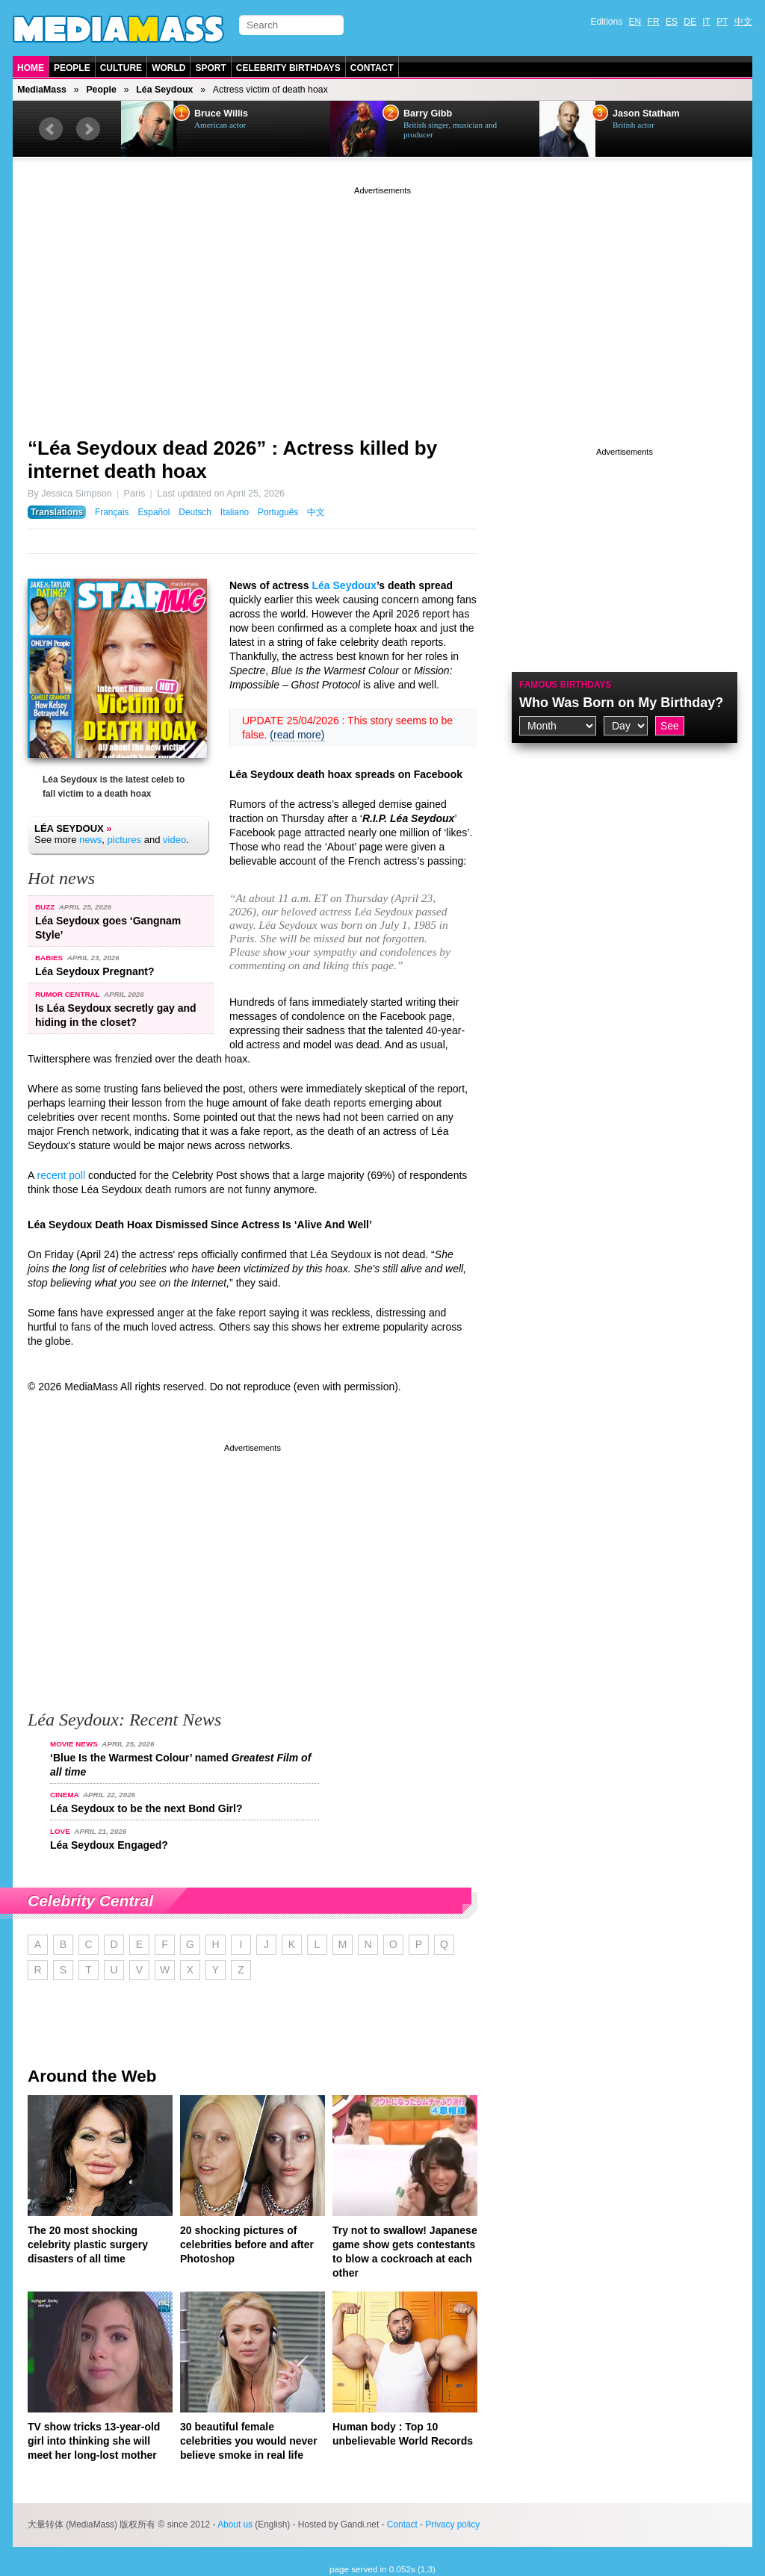 The height and width of the screenshot is (2576, 765). What do you see at coordinates (61, 1175) in the screenshot?
I see `recent poll` at bounding box center [61, 1175].